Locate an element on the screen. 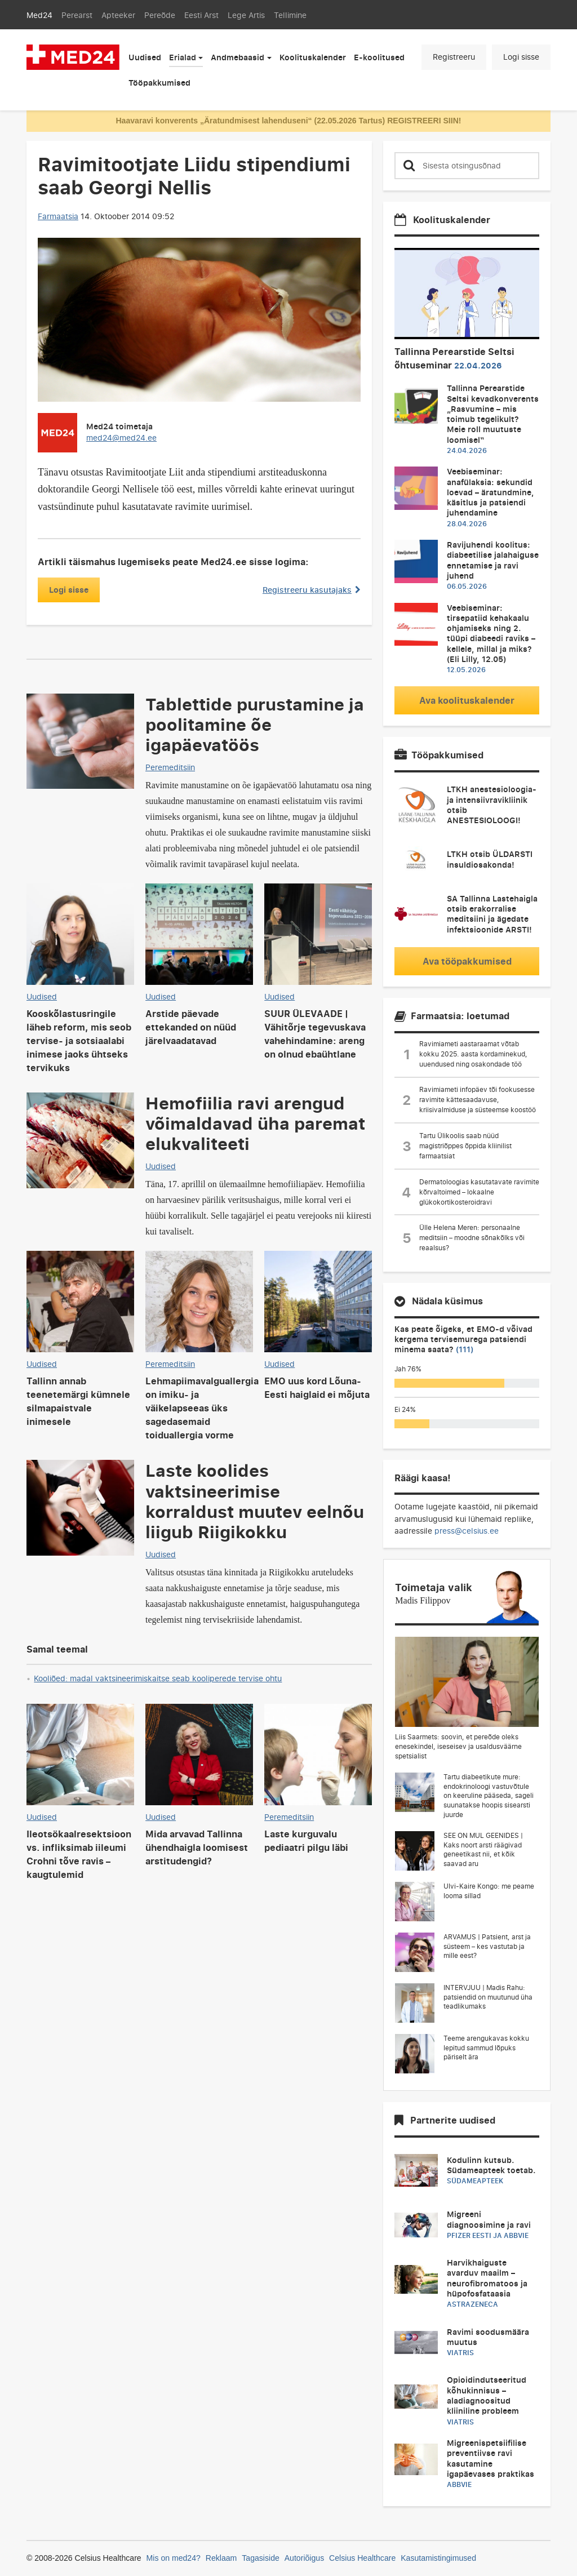  Pereõde is located at coordinates (159, 15).